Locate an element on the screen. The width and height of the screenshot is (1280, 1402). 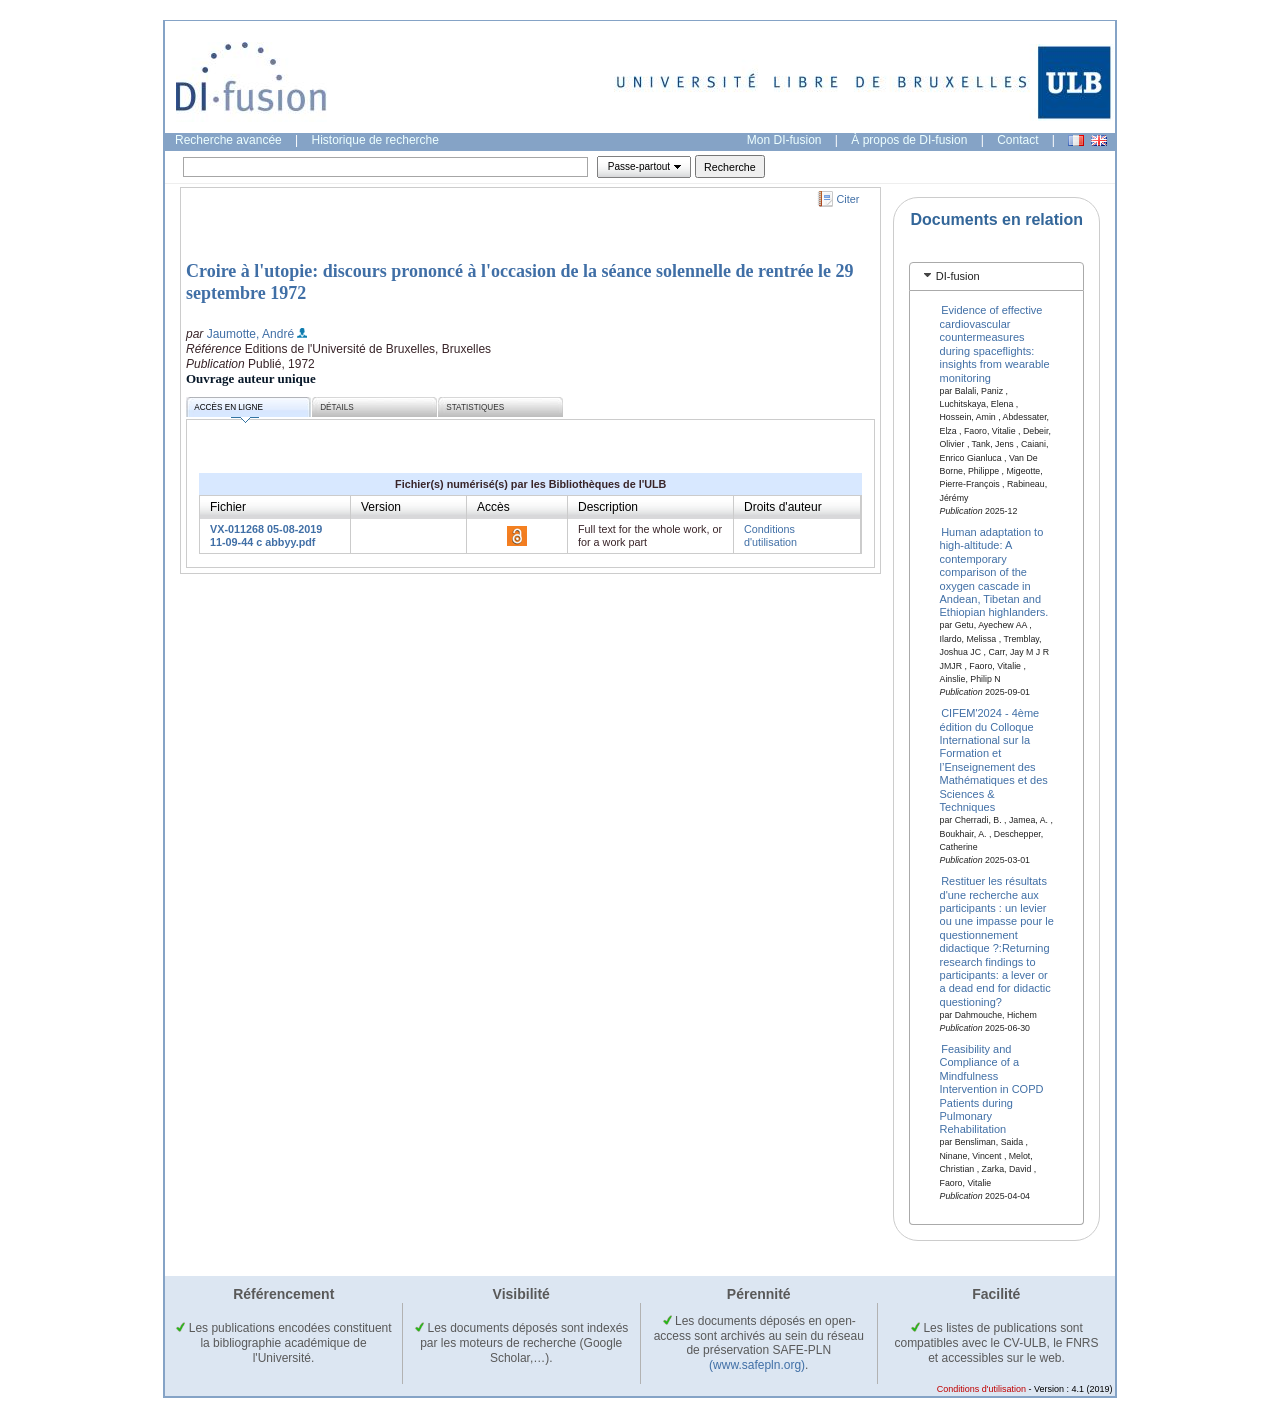
Mon DI-fusion is located at coordinates (784, 140).